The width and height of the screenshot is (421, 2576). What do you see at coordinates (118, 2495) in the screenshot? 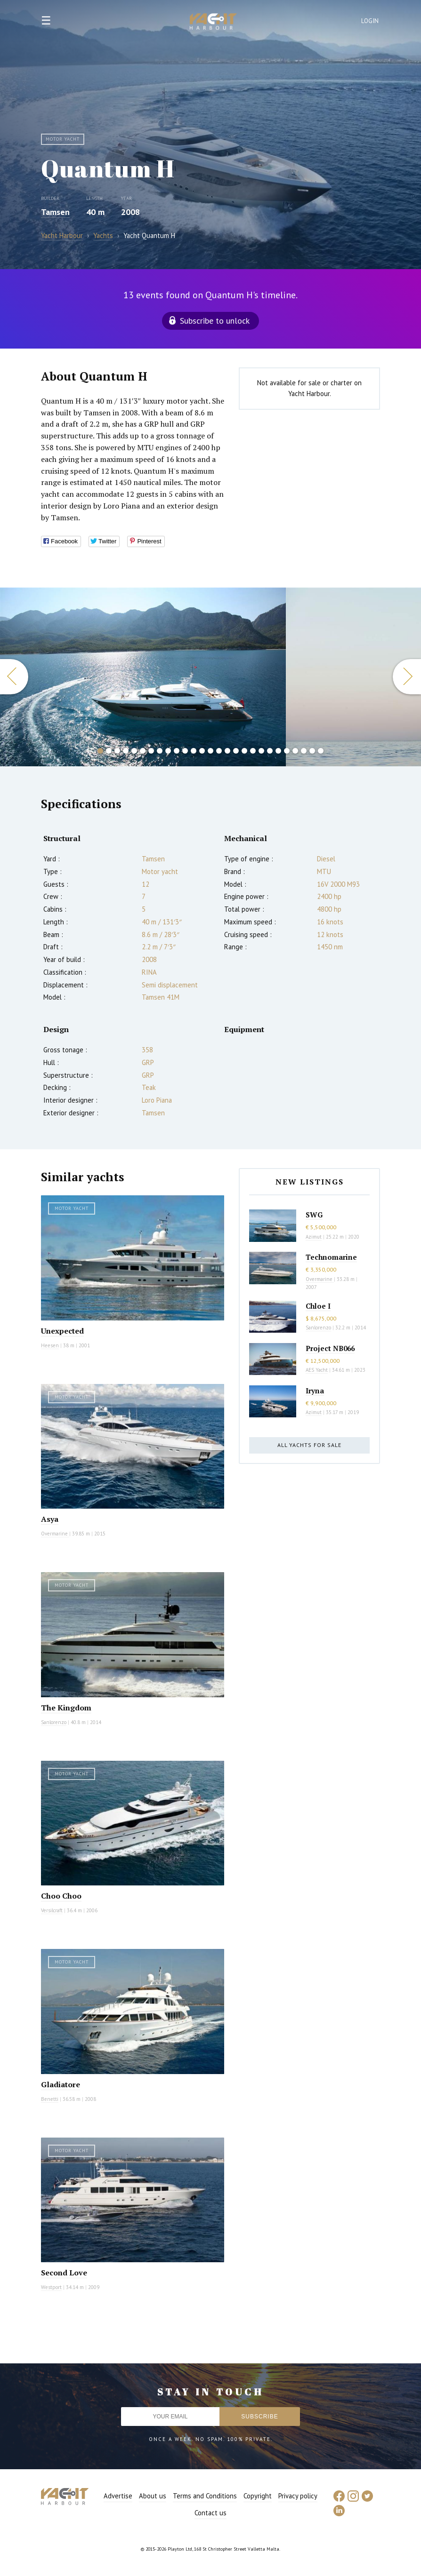
I see `Advertise` at bounding box center [118, 2495].